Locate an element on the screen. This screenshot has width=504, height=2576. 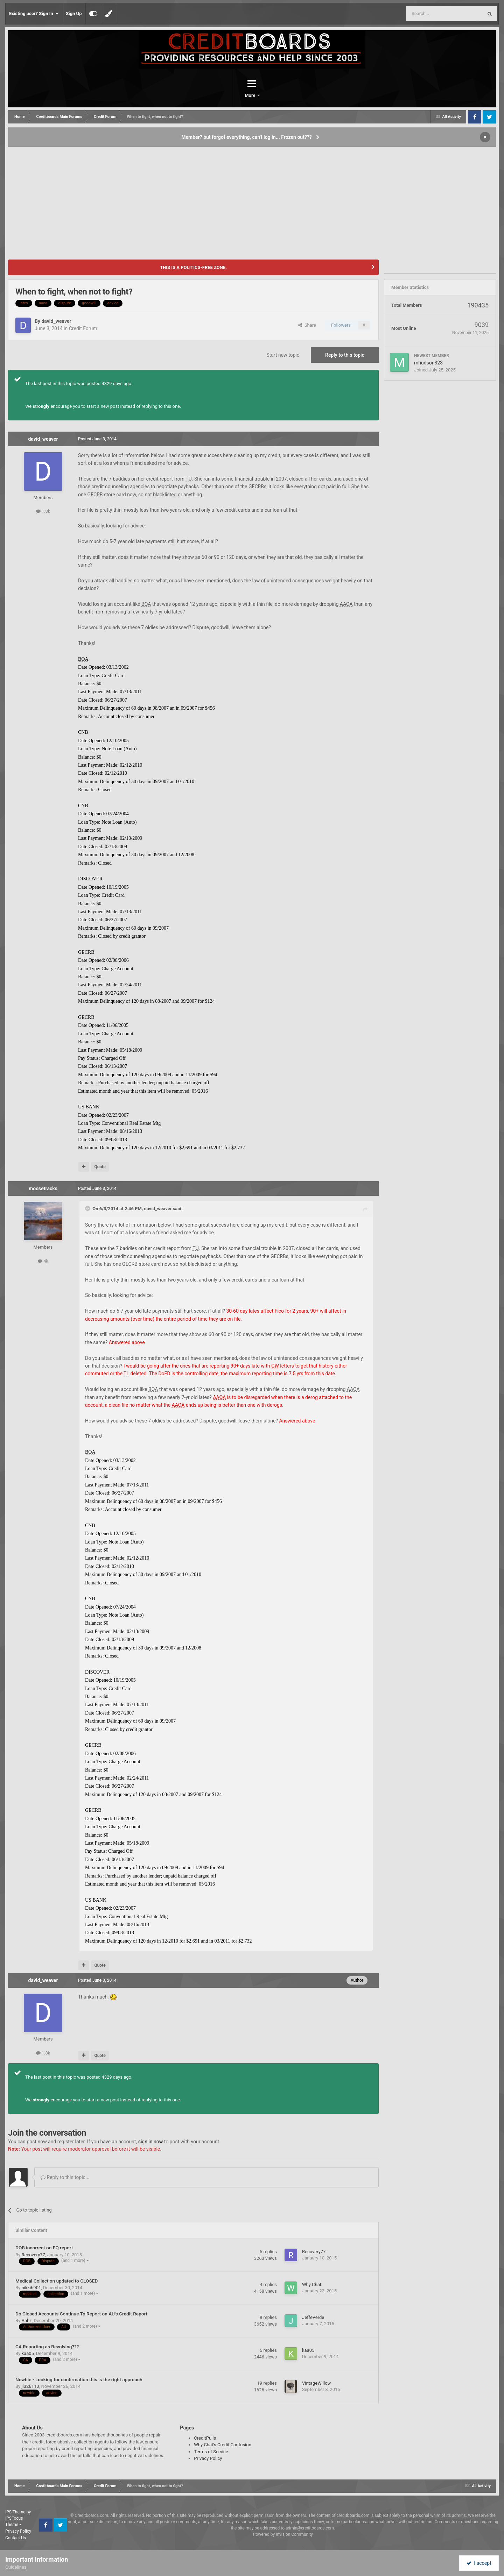
I accept is located at coordinates (479, 2563).